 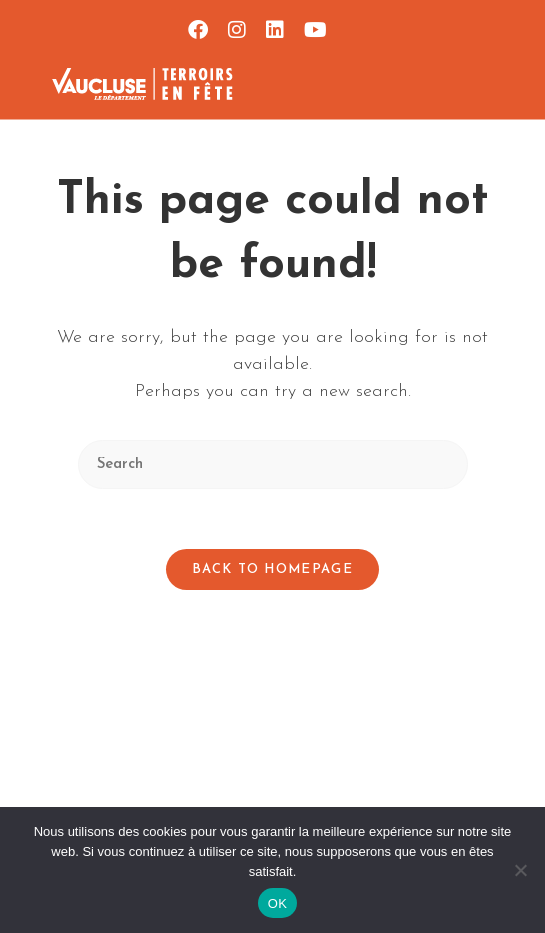 I want to click on OK, so click(x=277, y=903).